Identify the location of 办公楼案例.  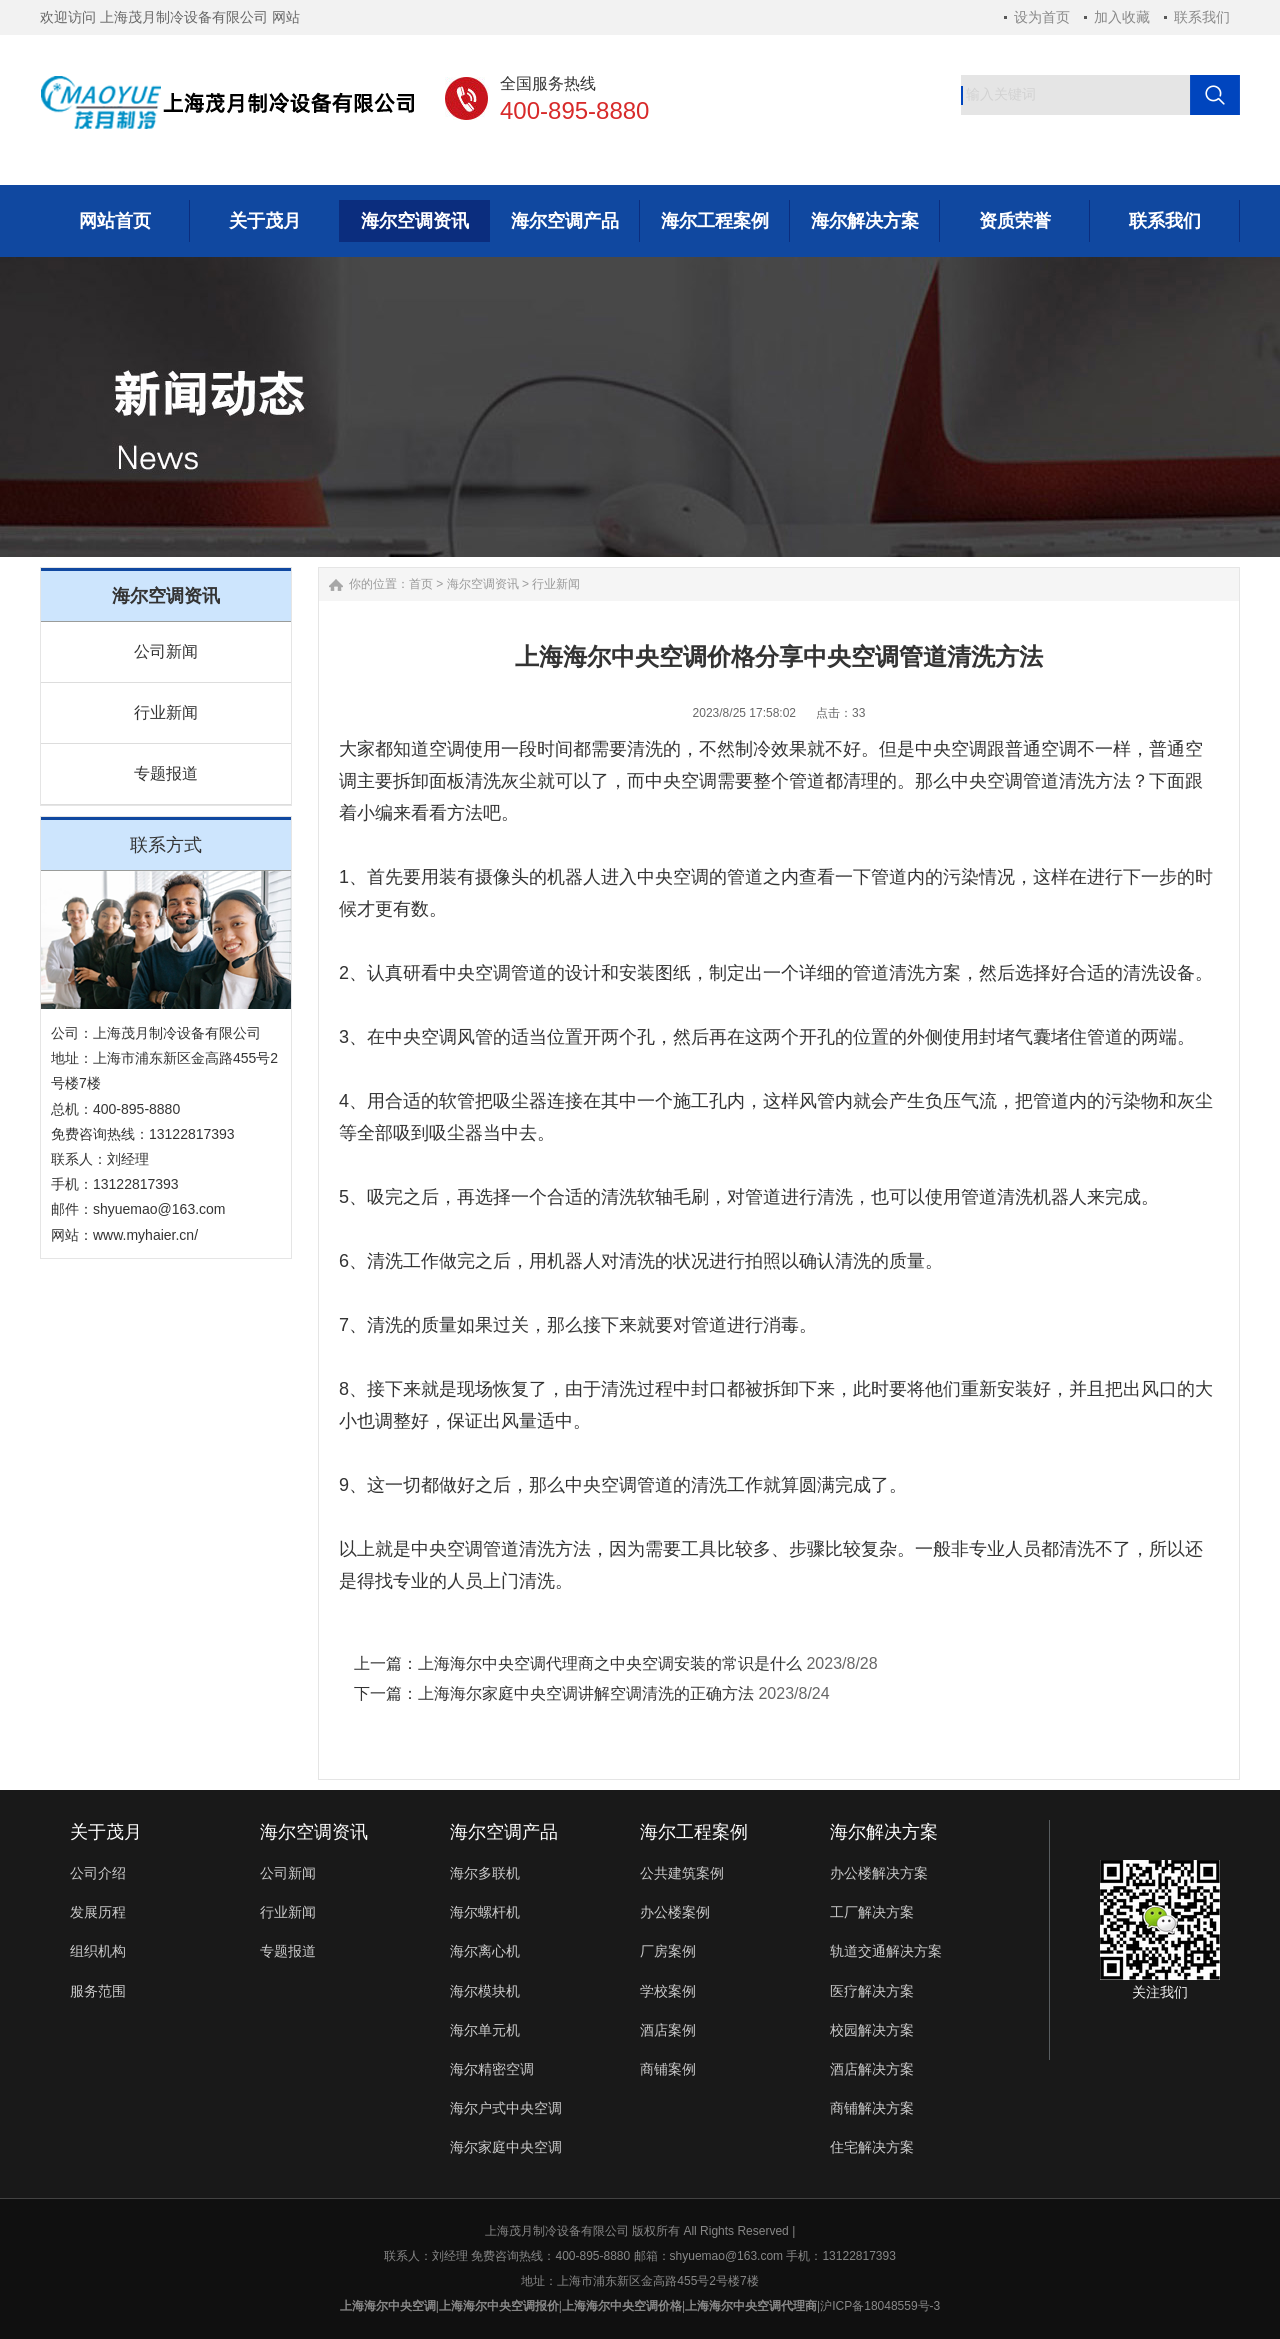
(675, 1912).